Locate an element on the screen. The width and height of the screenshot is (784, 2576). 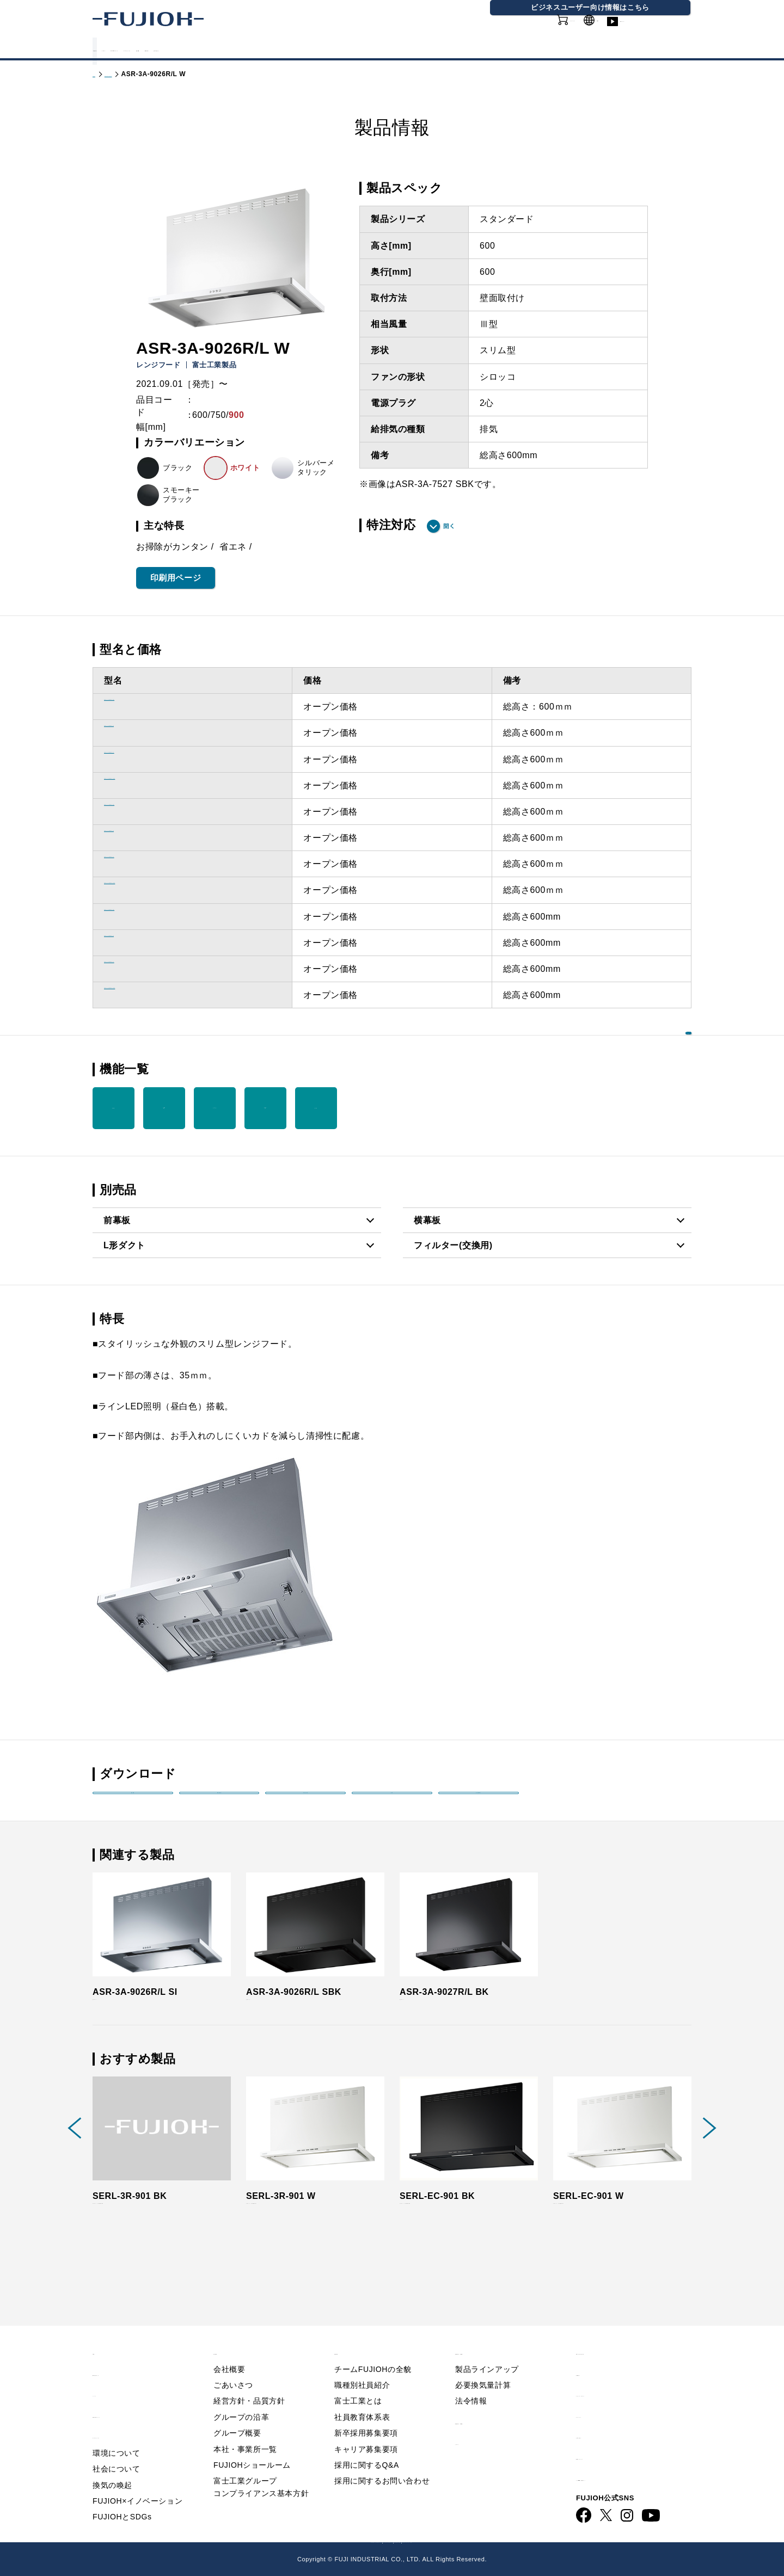
ニュース is located at coordinates (110, 2375).